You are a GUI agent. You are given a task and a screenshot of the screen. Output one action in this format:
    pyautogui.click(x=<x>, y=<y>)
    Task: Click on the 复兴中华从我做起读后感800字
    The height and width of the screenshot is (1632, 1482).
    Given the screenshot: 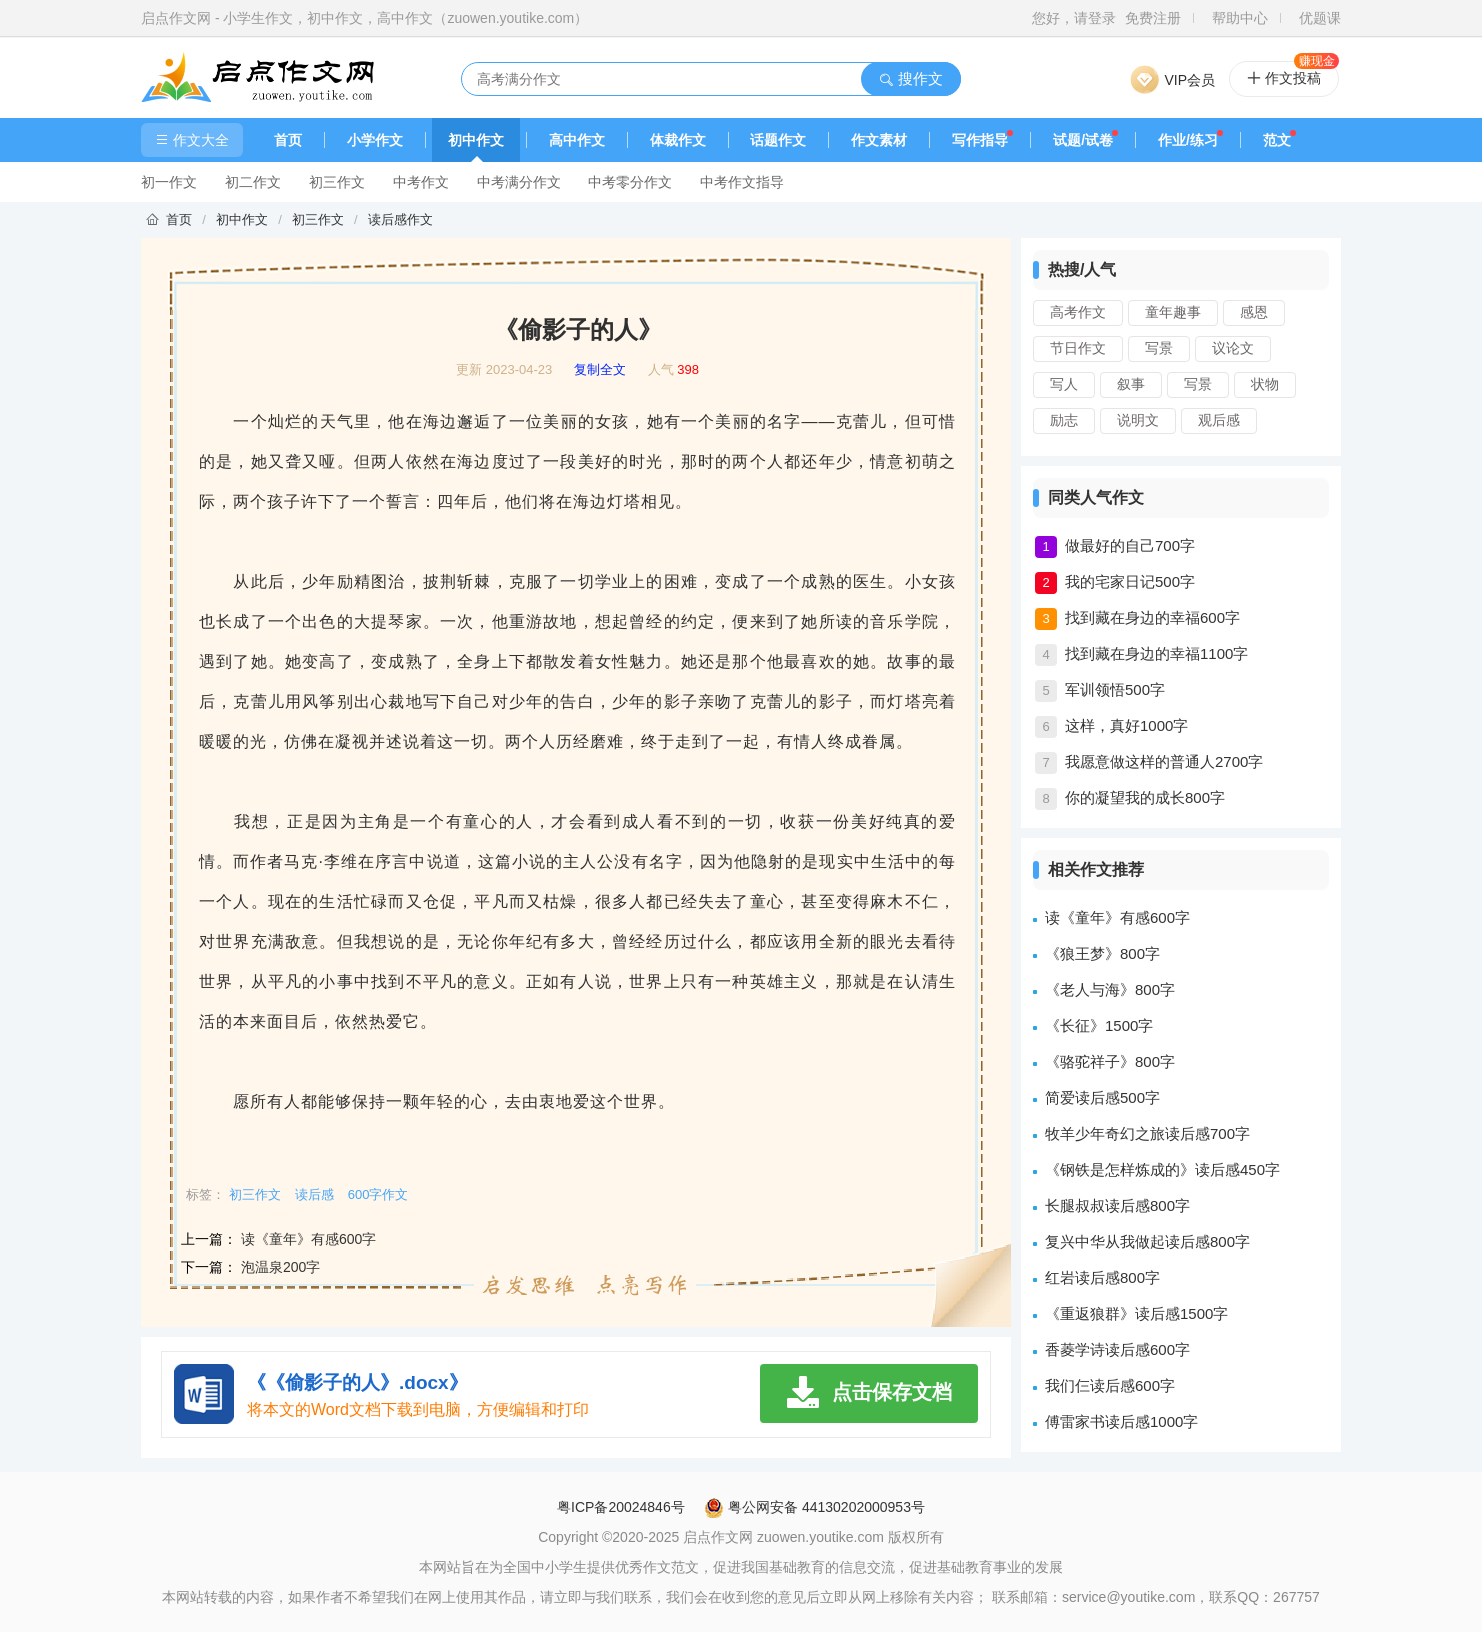 What is the action you would take?
    pyautogui.click(x=1147, y=1241)
    